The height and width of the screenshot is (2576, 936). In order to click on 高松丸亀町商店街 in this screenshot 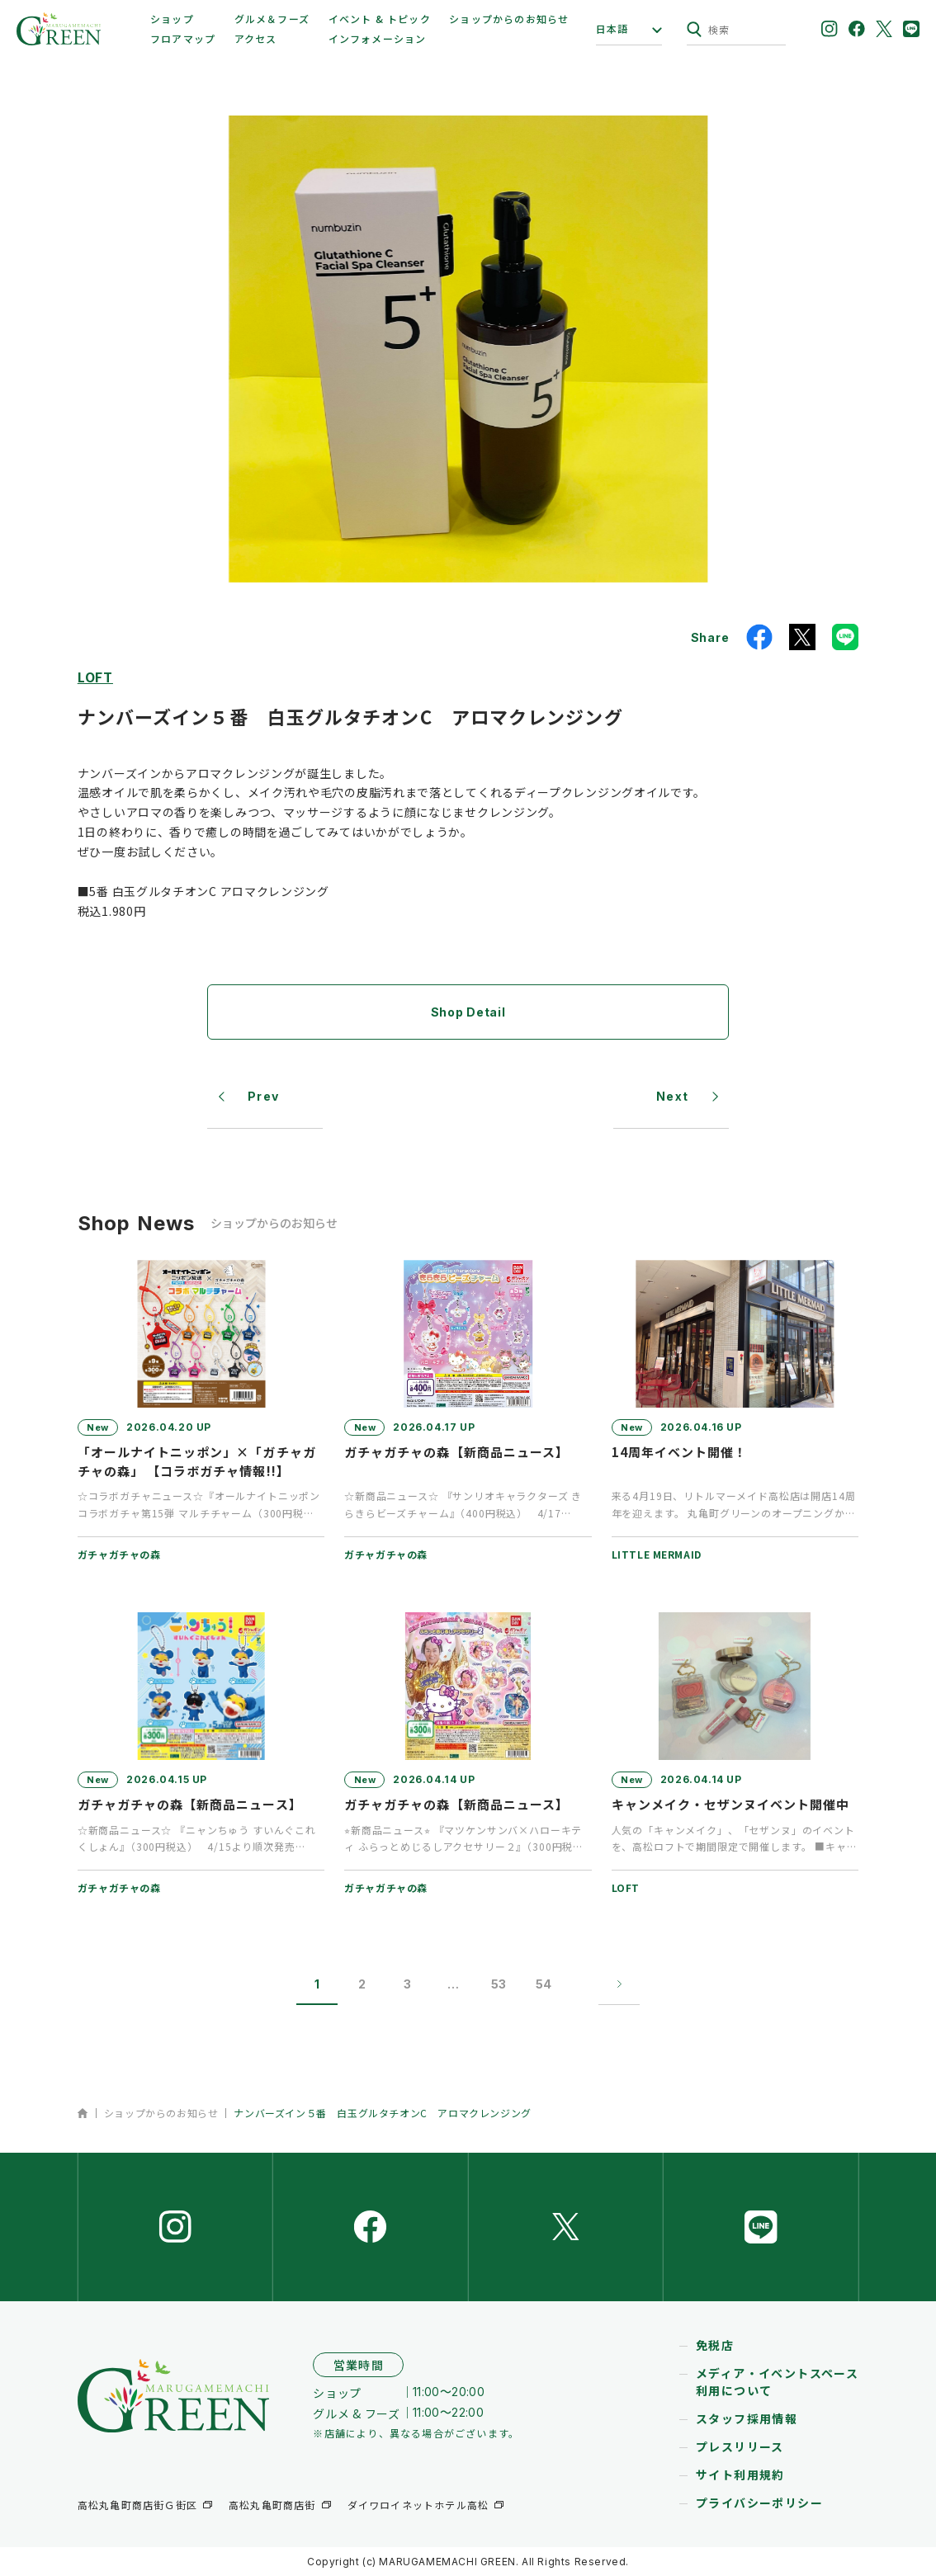, I will do `click(272, 2505)`.